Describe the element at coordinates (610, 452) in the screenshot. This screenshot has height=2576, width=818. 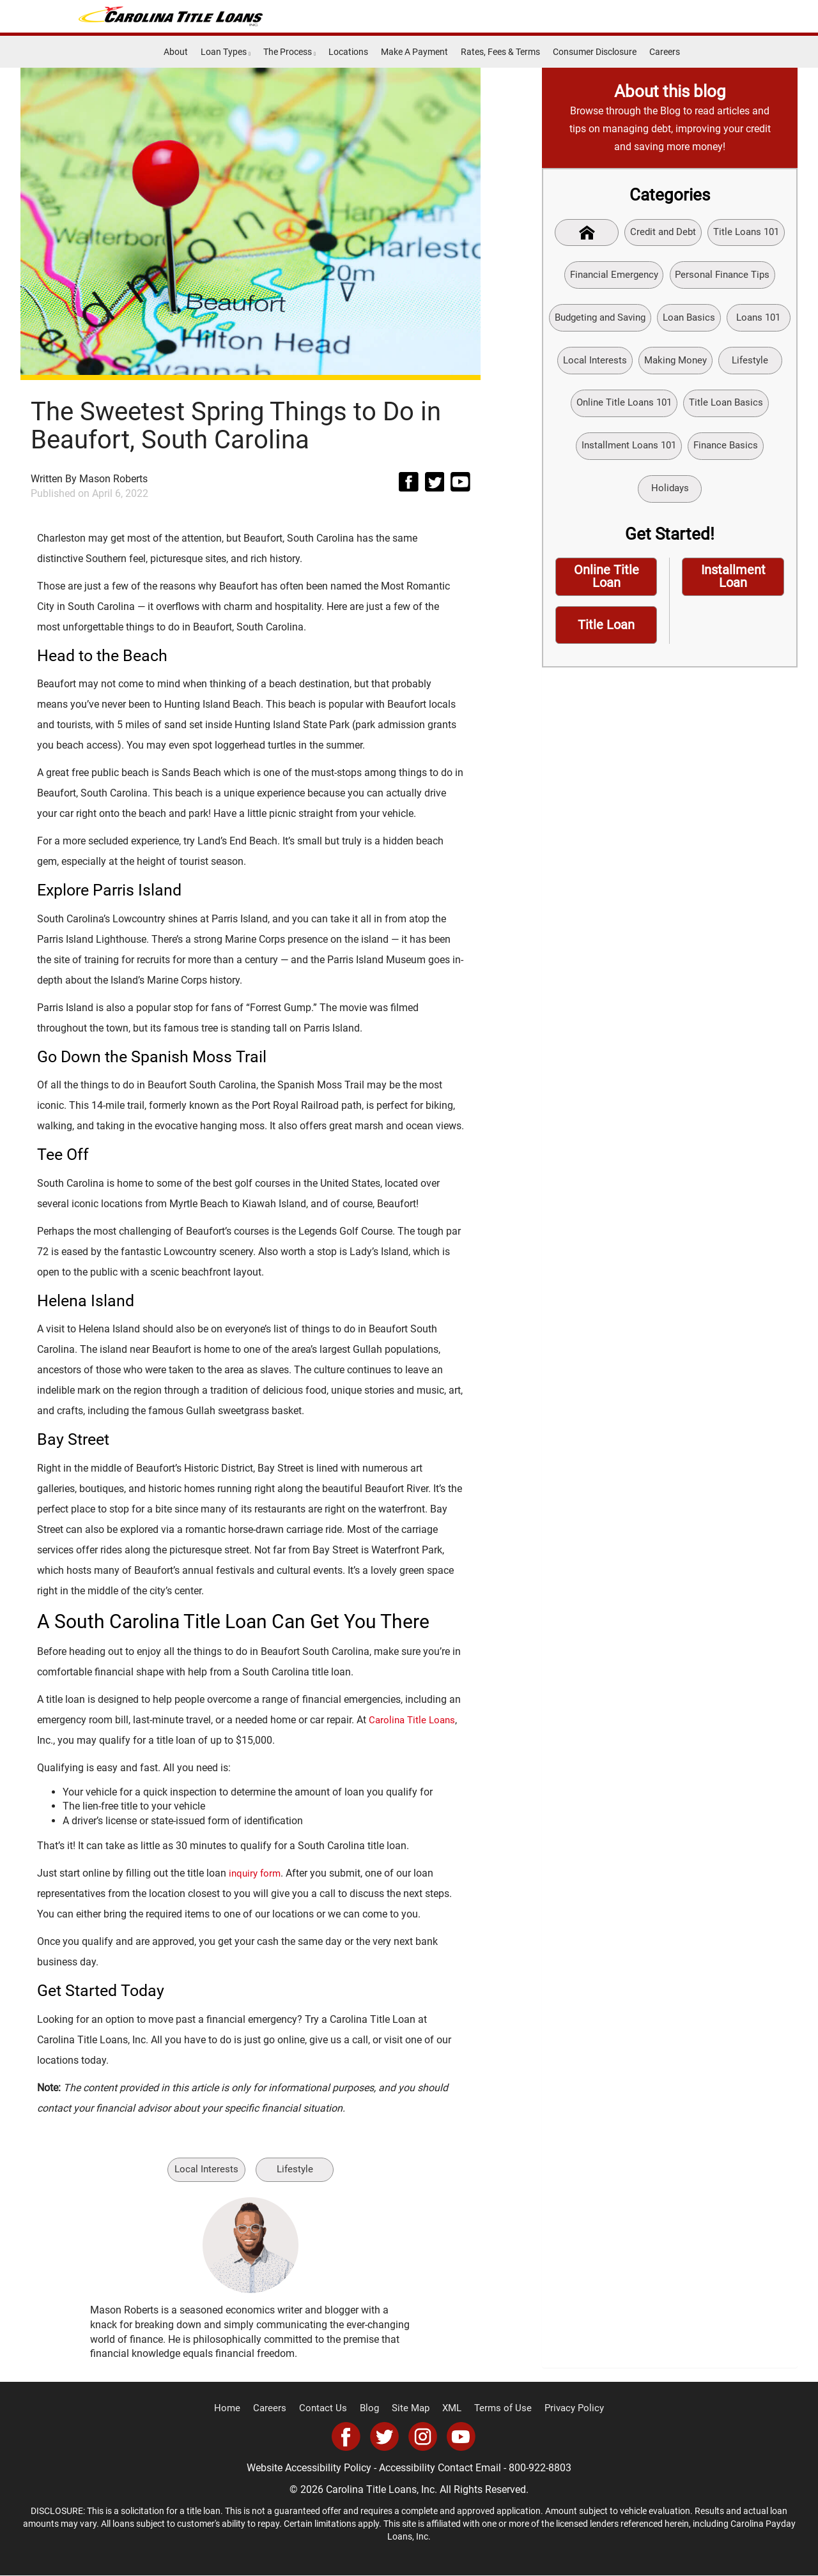
I see `Title Loan Basics` at that location.